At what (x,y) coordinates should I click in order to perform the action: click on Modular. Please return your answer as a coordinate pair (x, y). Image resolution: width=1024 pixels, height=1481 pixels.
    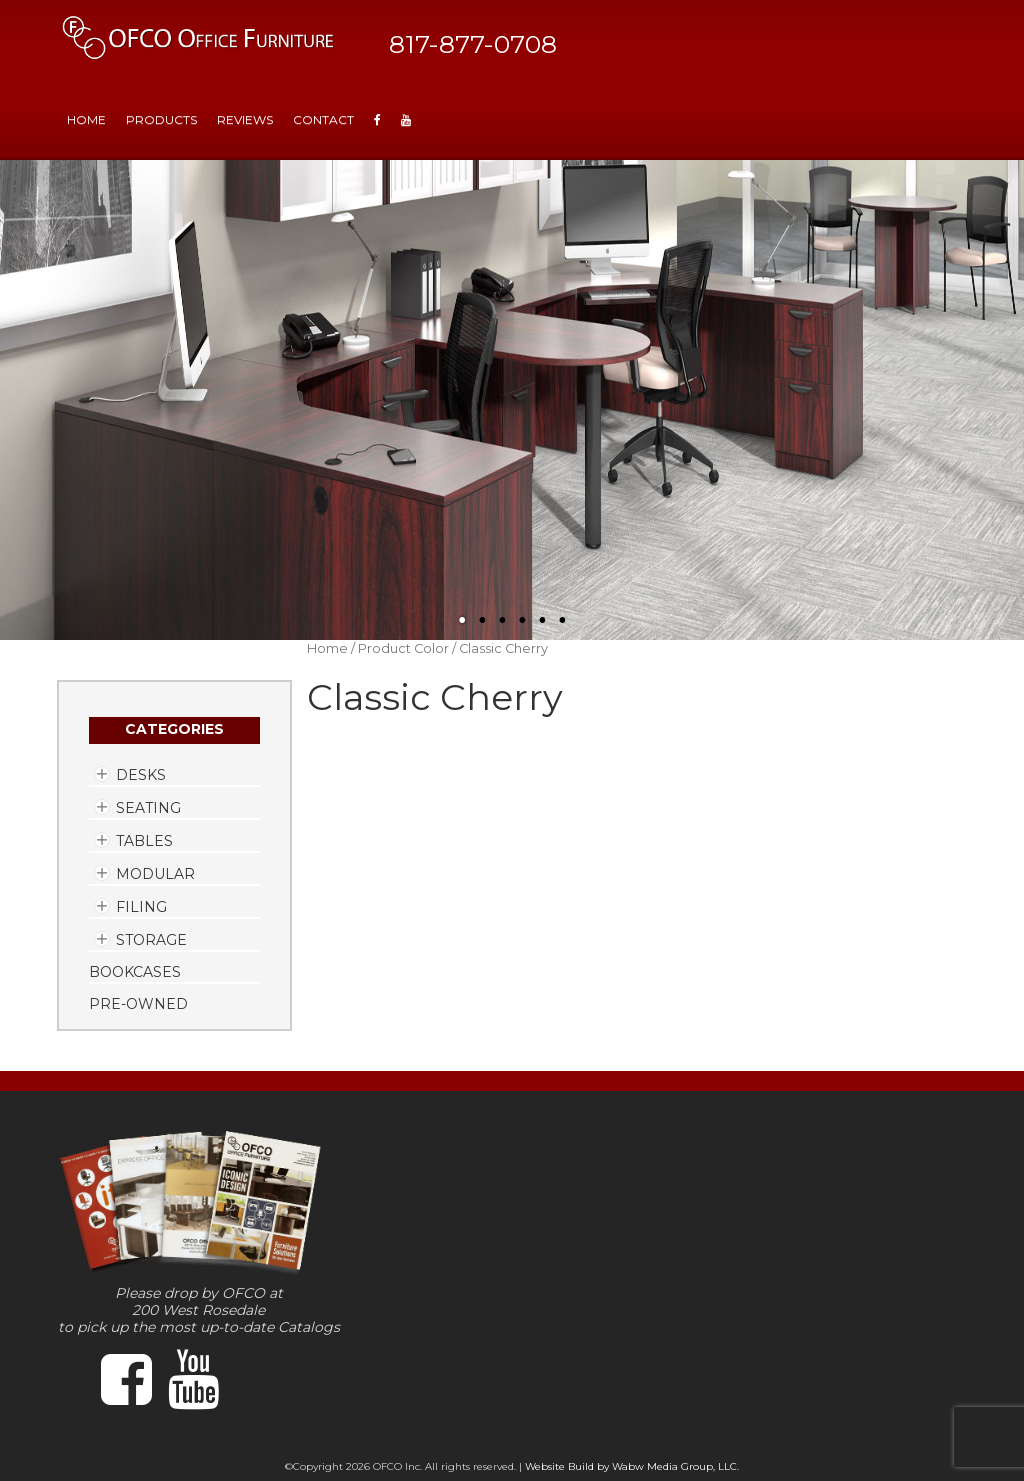
    Looking at the image, I should click on (155, 874).